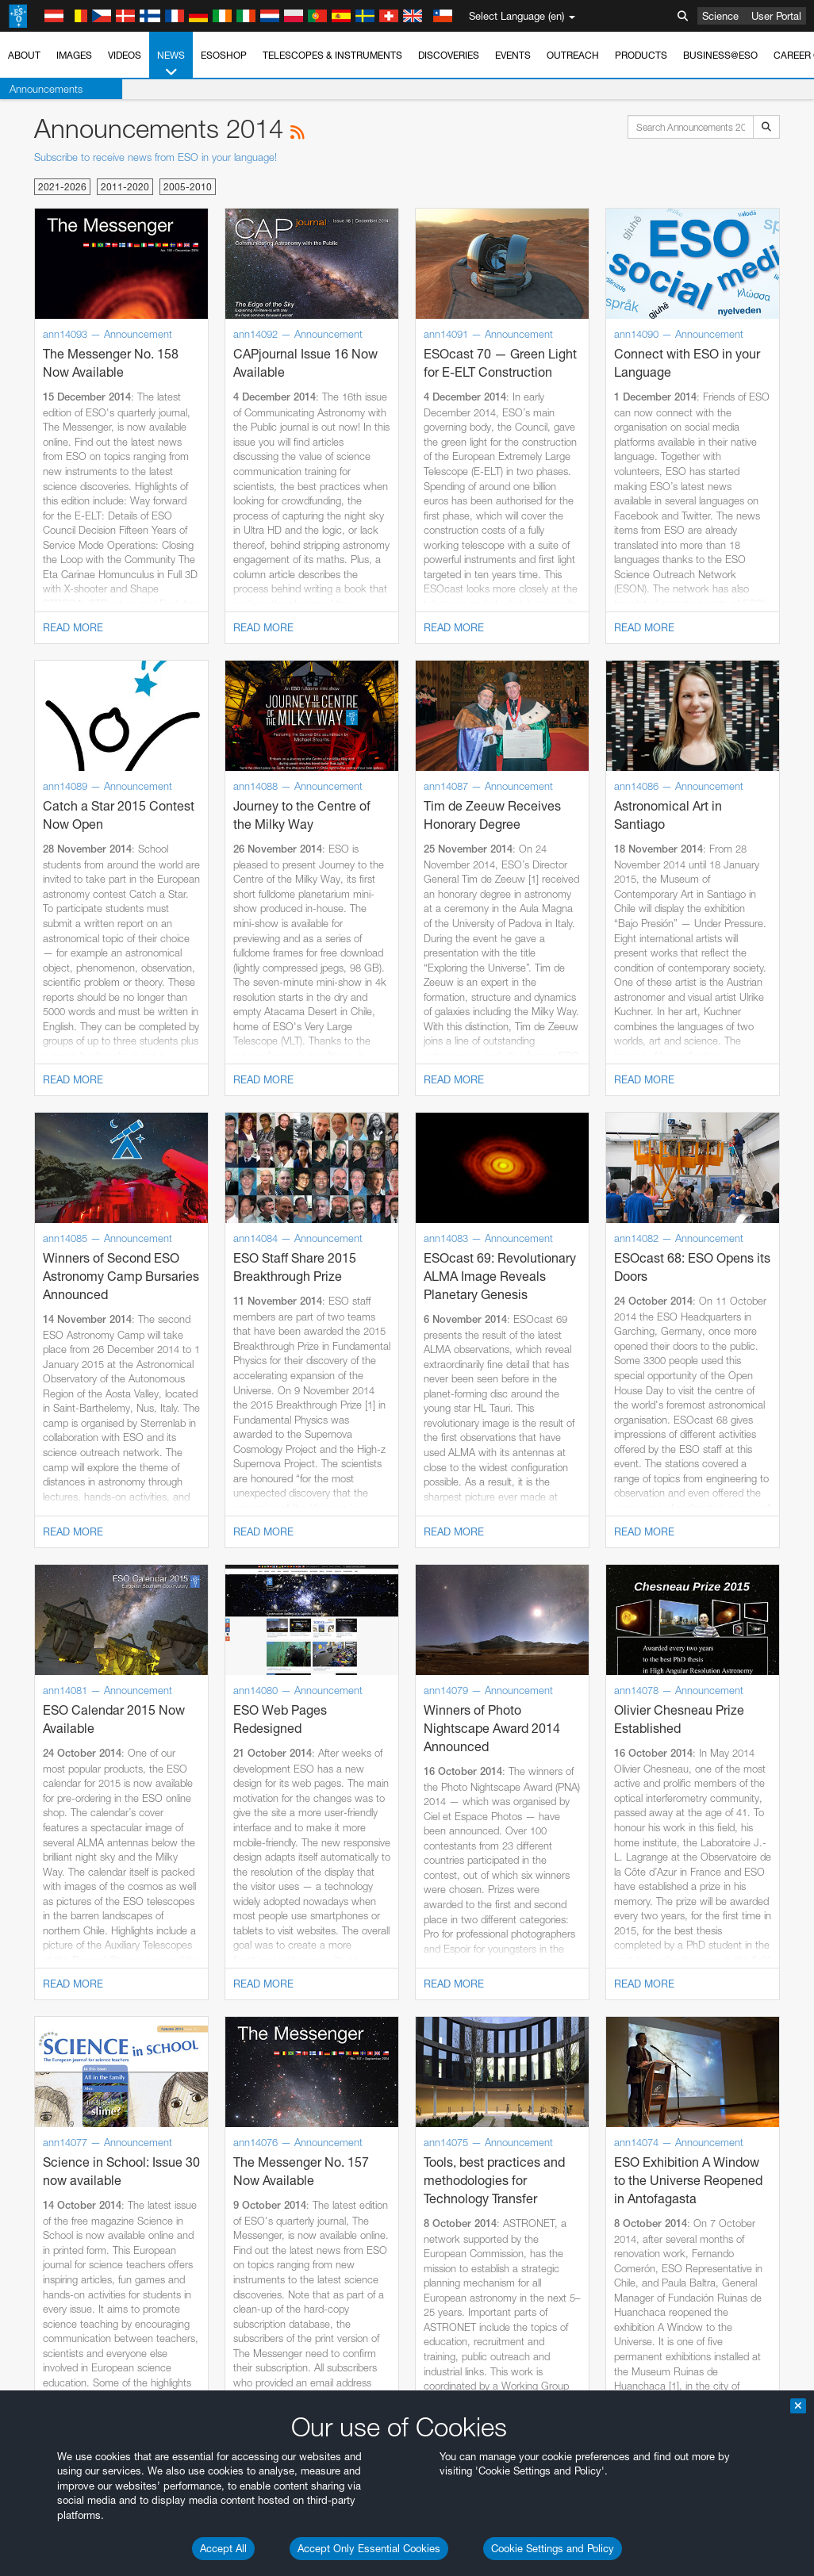 The height and width of the screenshot is (2576, 814). Describe the element at coordinates (224, 55) in the screenshot. I see `ESOshop` at that location.